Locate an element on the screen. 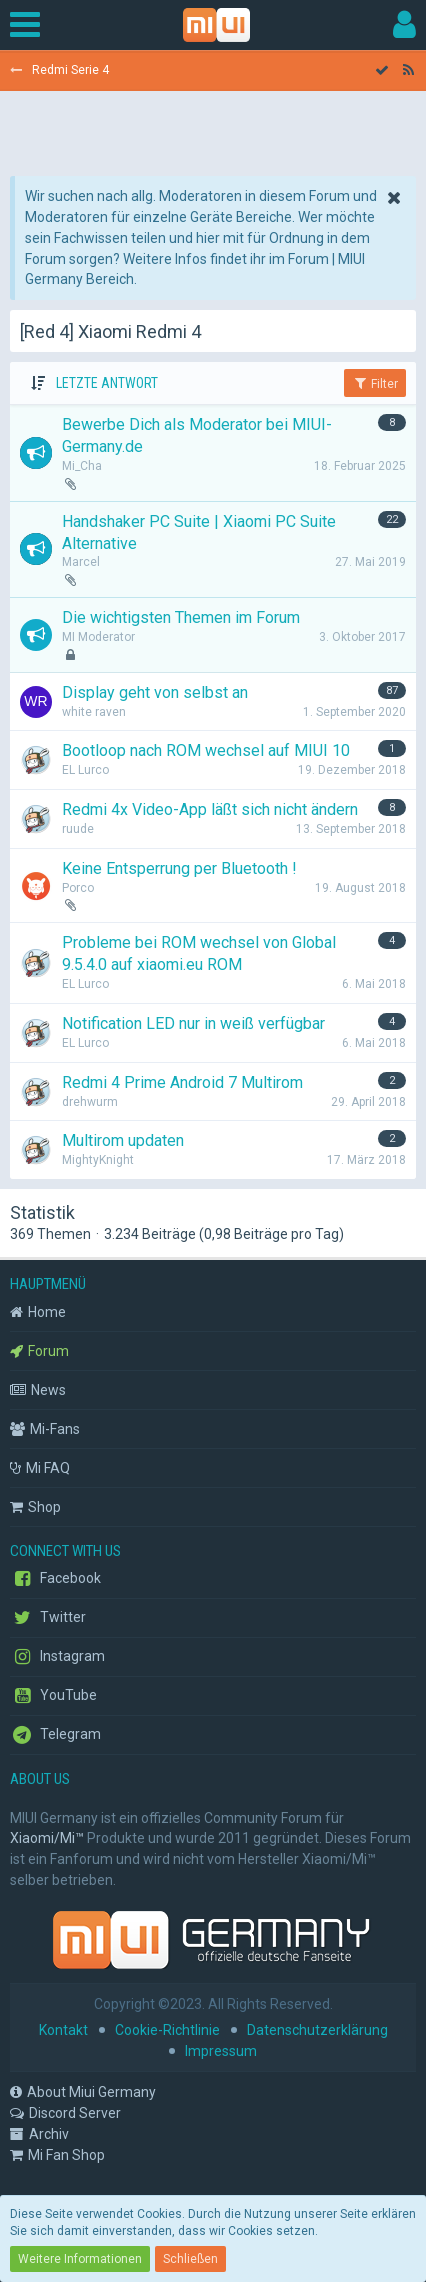  YouTube is located at coordinates (53, 1696).